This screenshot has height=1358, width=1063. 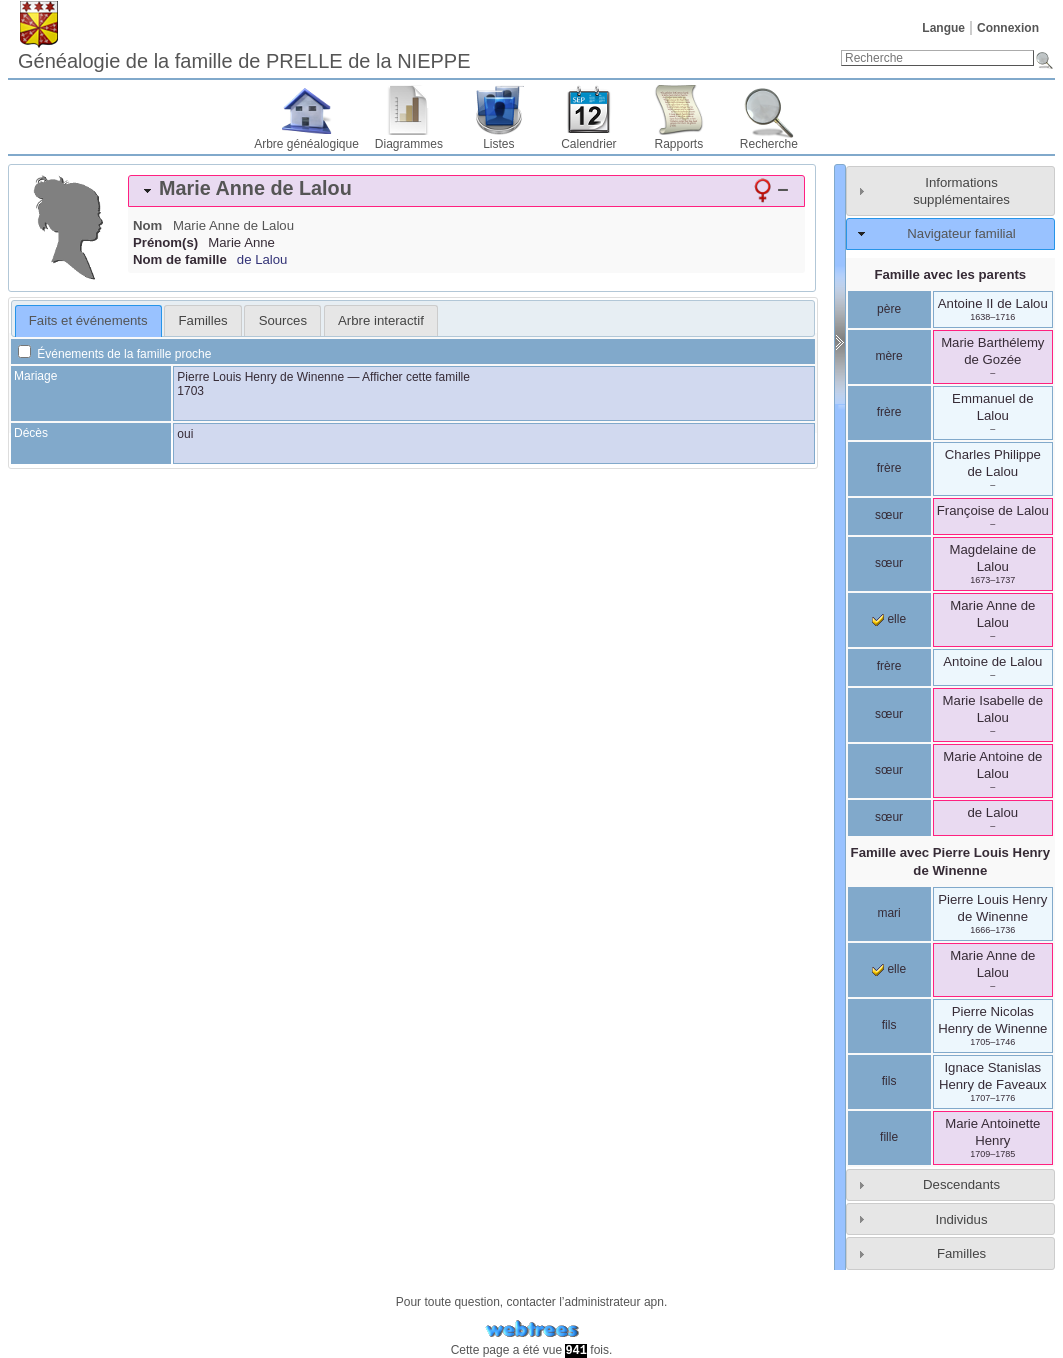 I want to click on Listes, so click(x=498, y=144).